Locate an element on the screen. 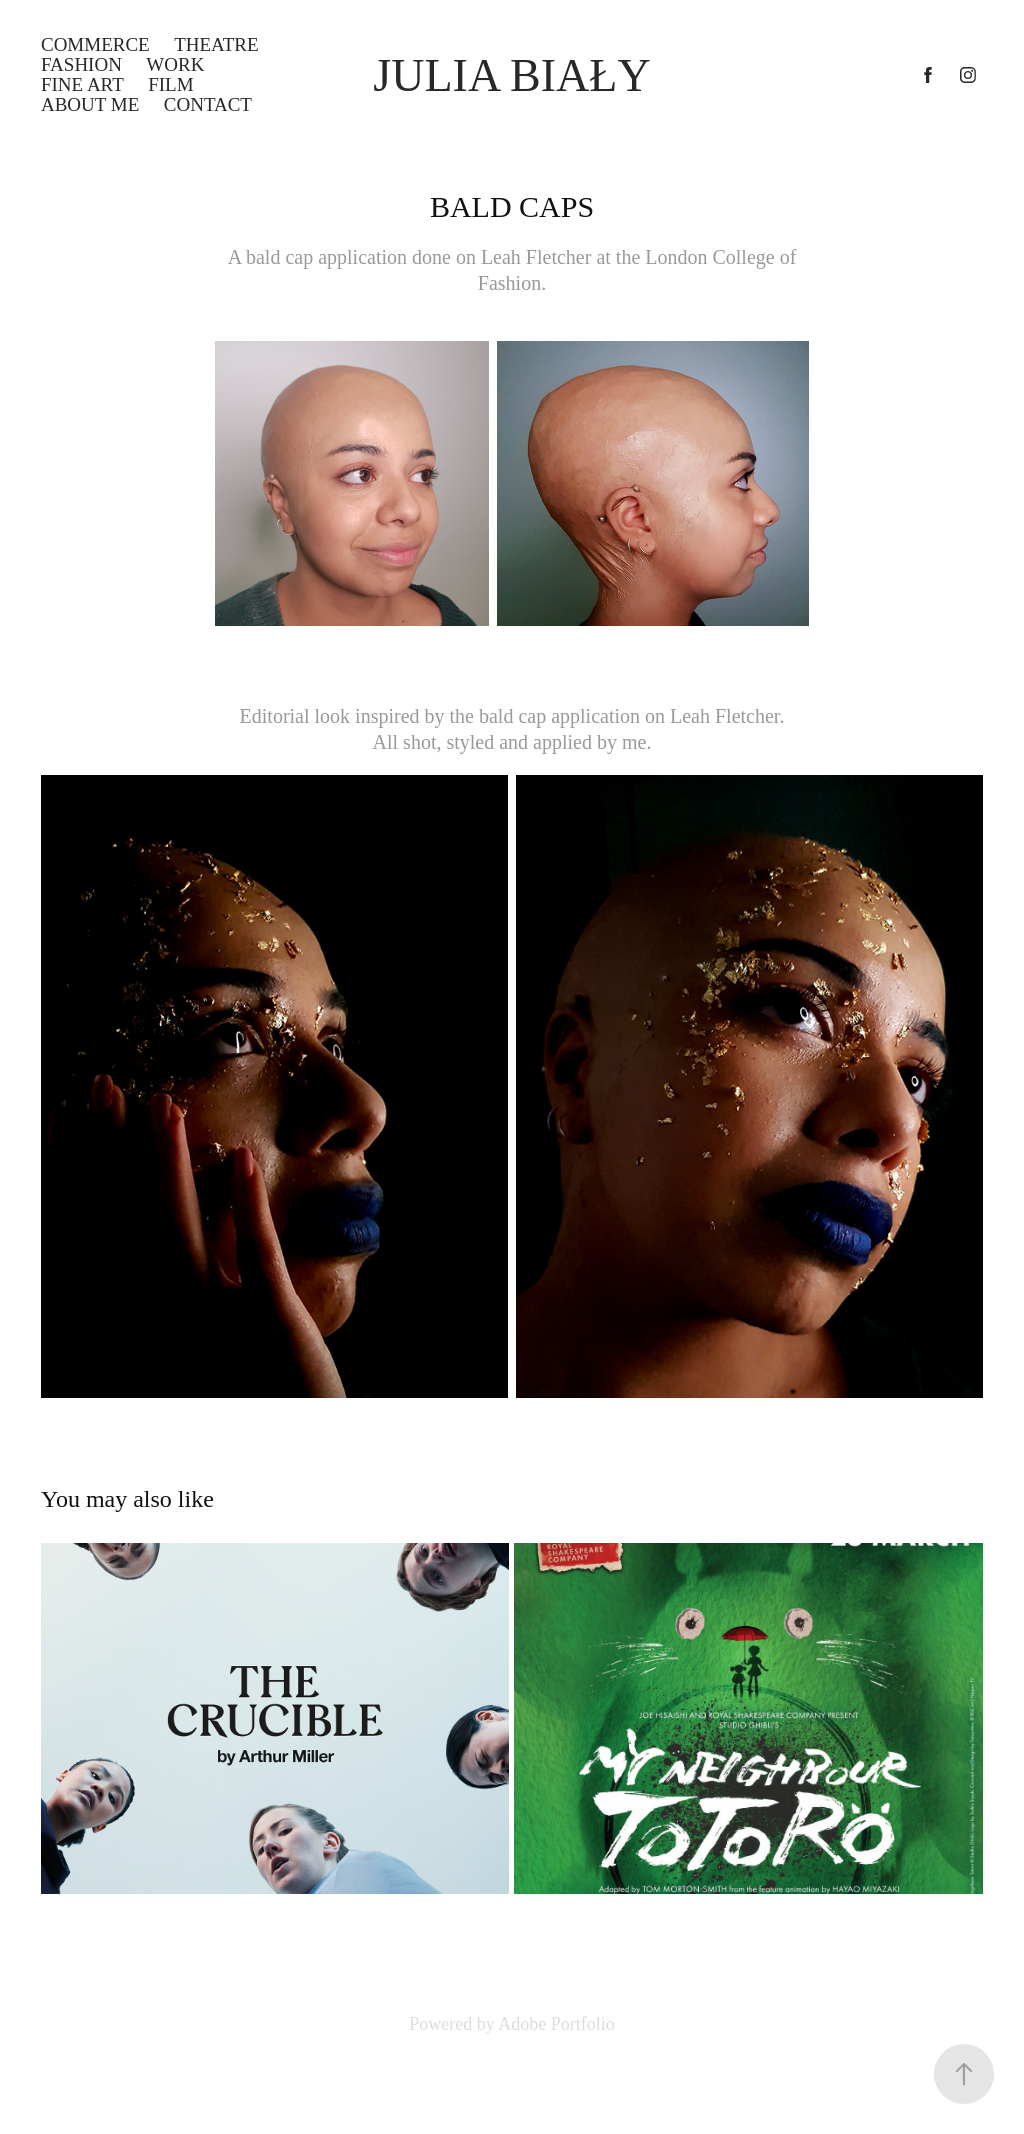  Julia Biały is located at coordinates (511, 75).